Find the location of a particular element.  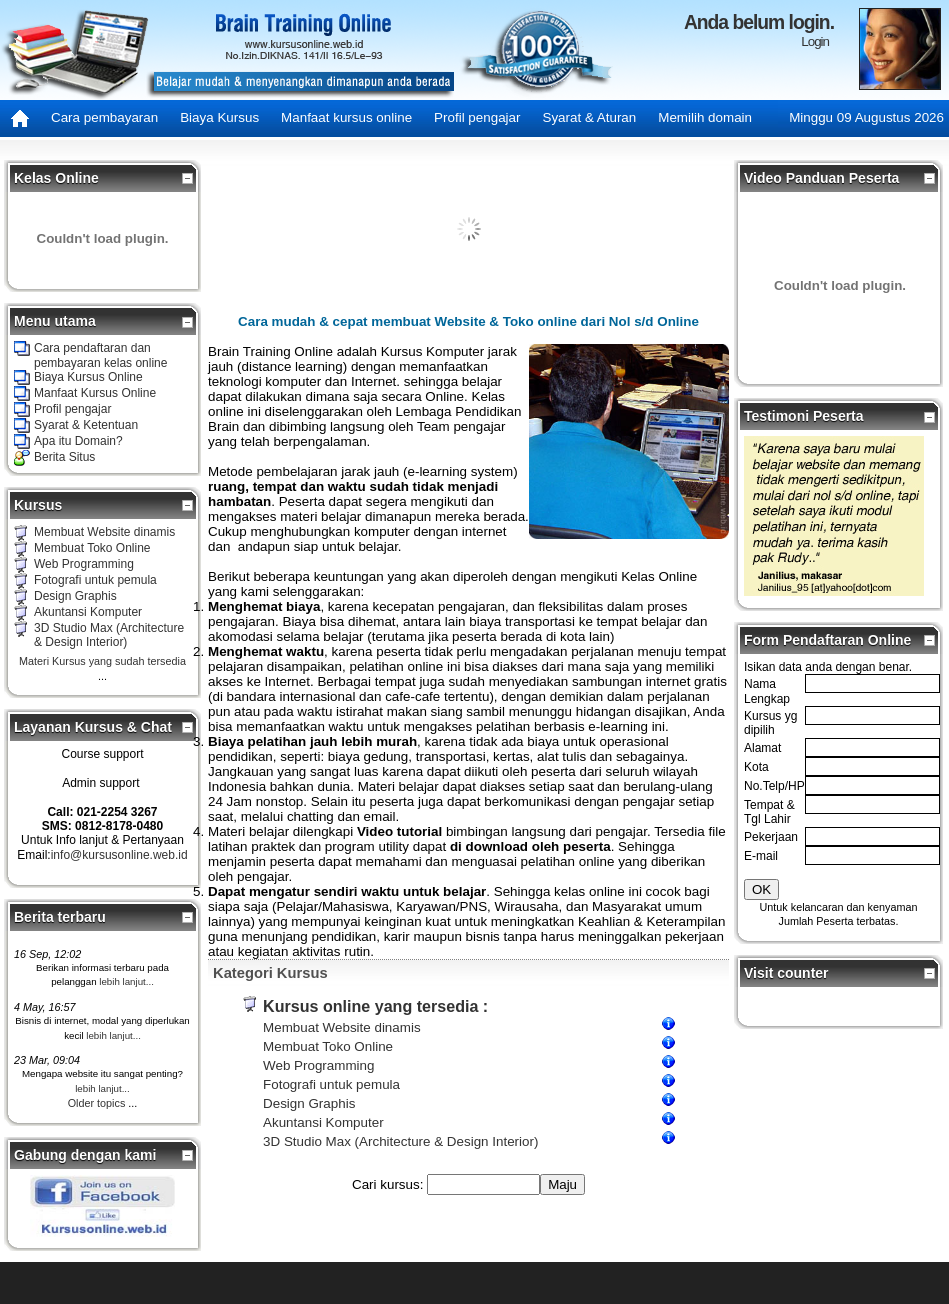

Manfaat kursus online is located at coordinates (346, 117).